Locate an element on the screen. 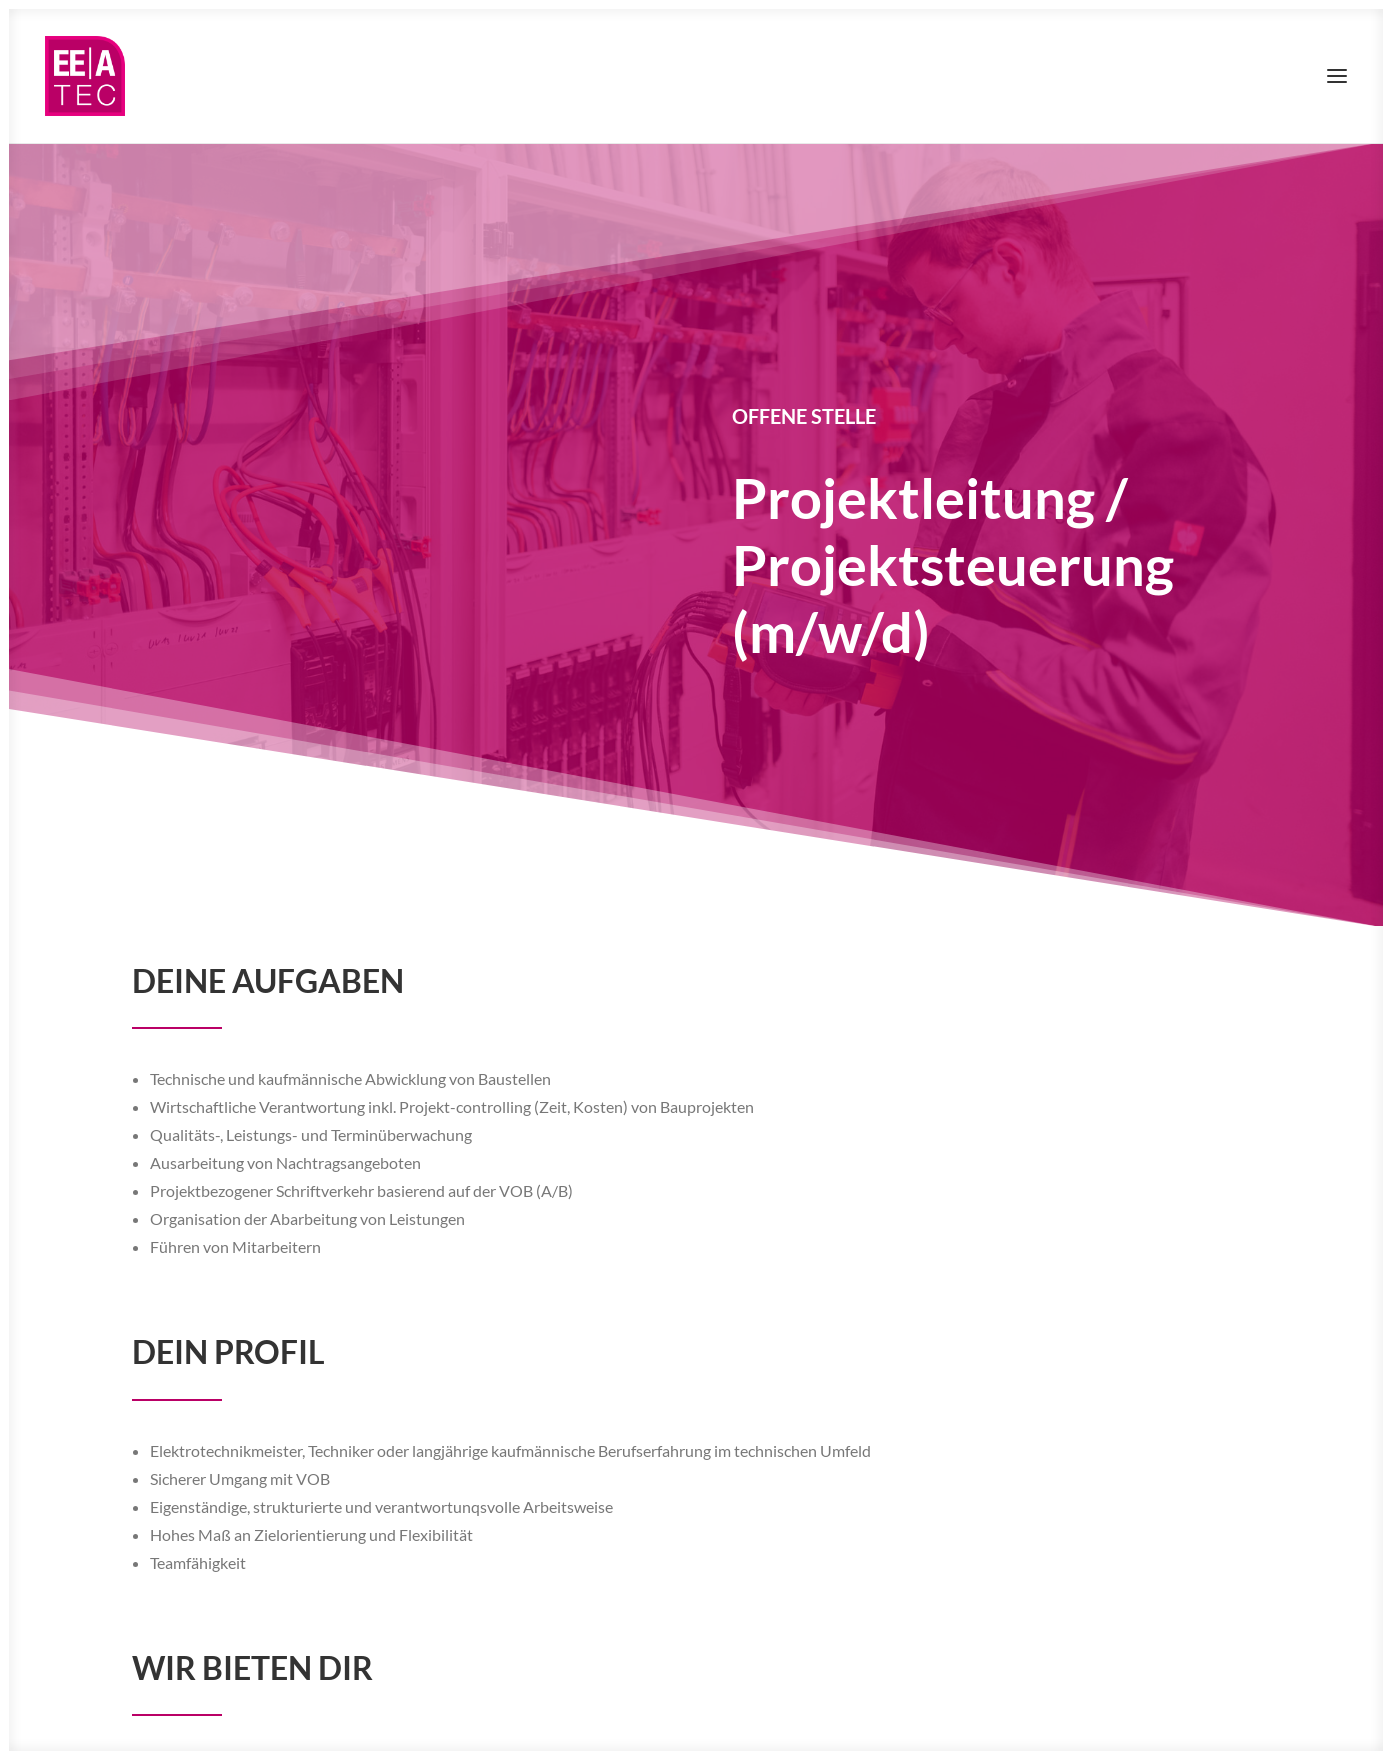 The height and width of the screenshot is (1760, 1392). AGB is located at coordinates (322, 1713).